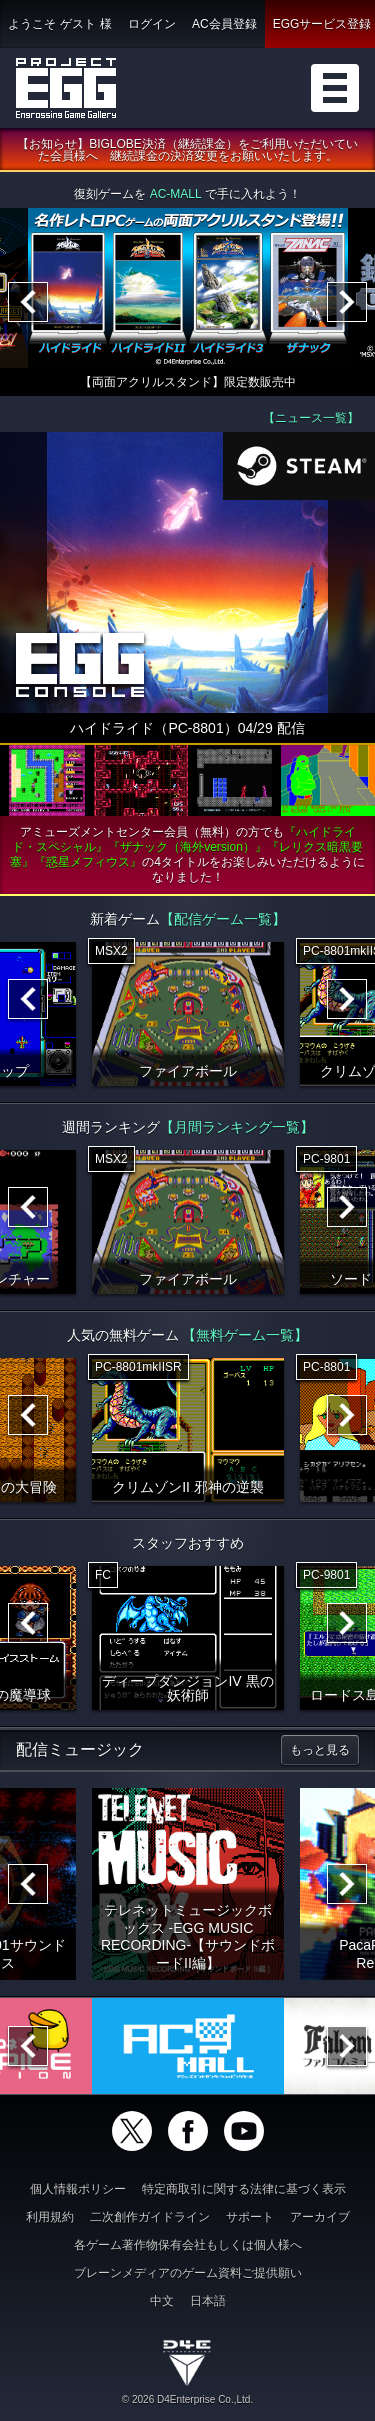 Image resolution: width=375 pixels, height=2421 pixels. I want to click on 二次創作ガイドライン, so click(150, 2217).